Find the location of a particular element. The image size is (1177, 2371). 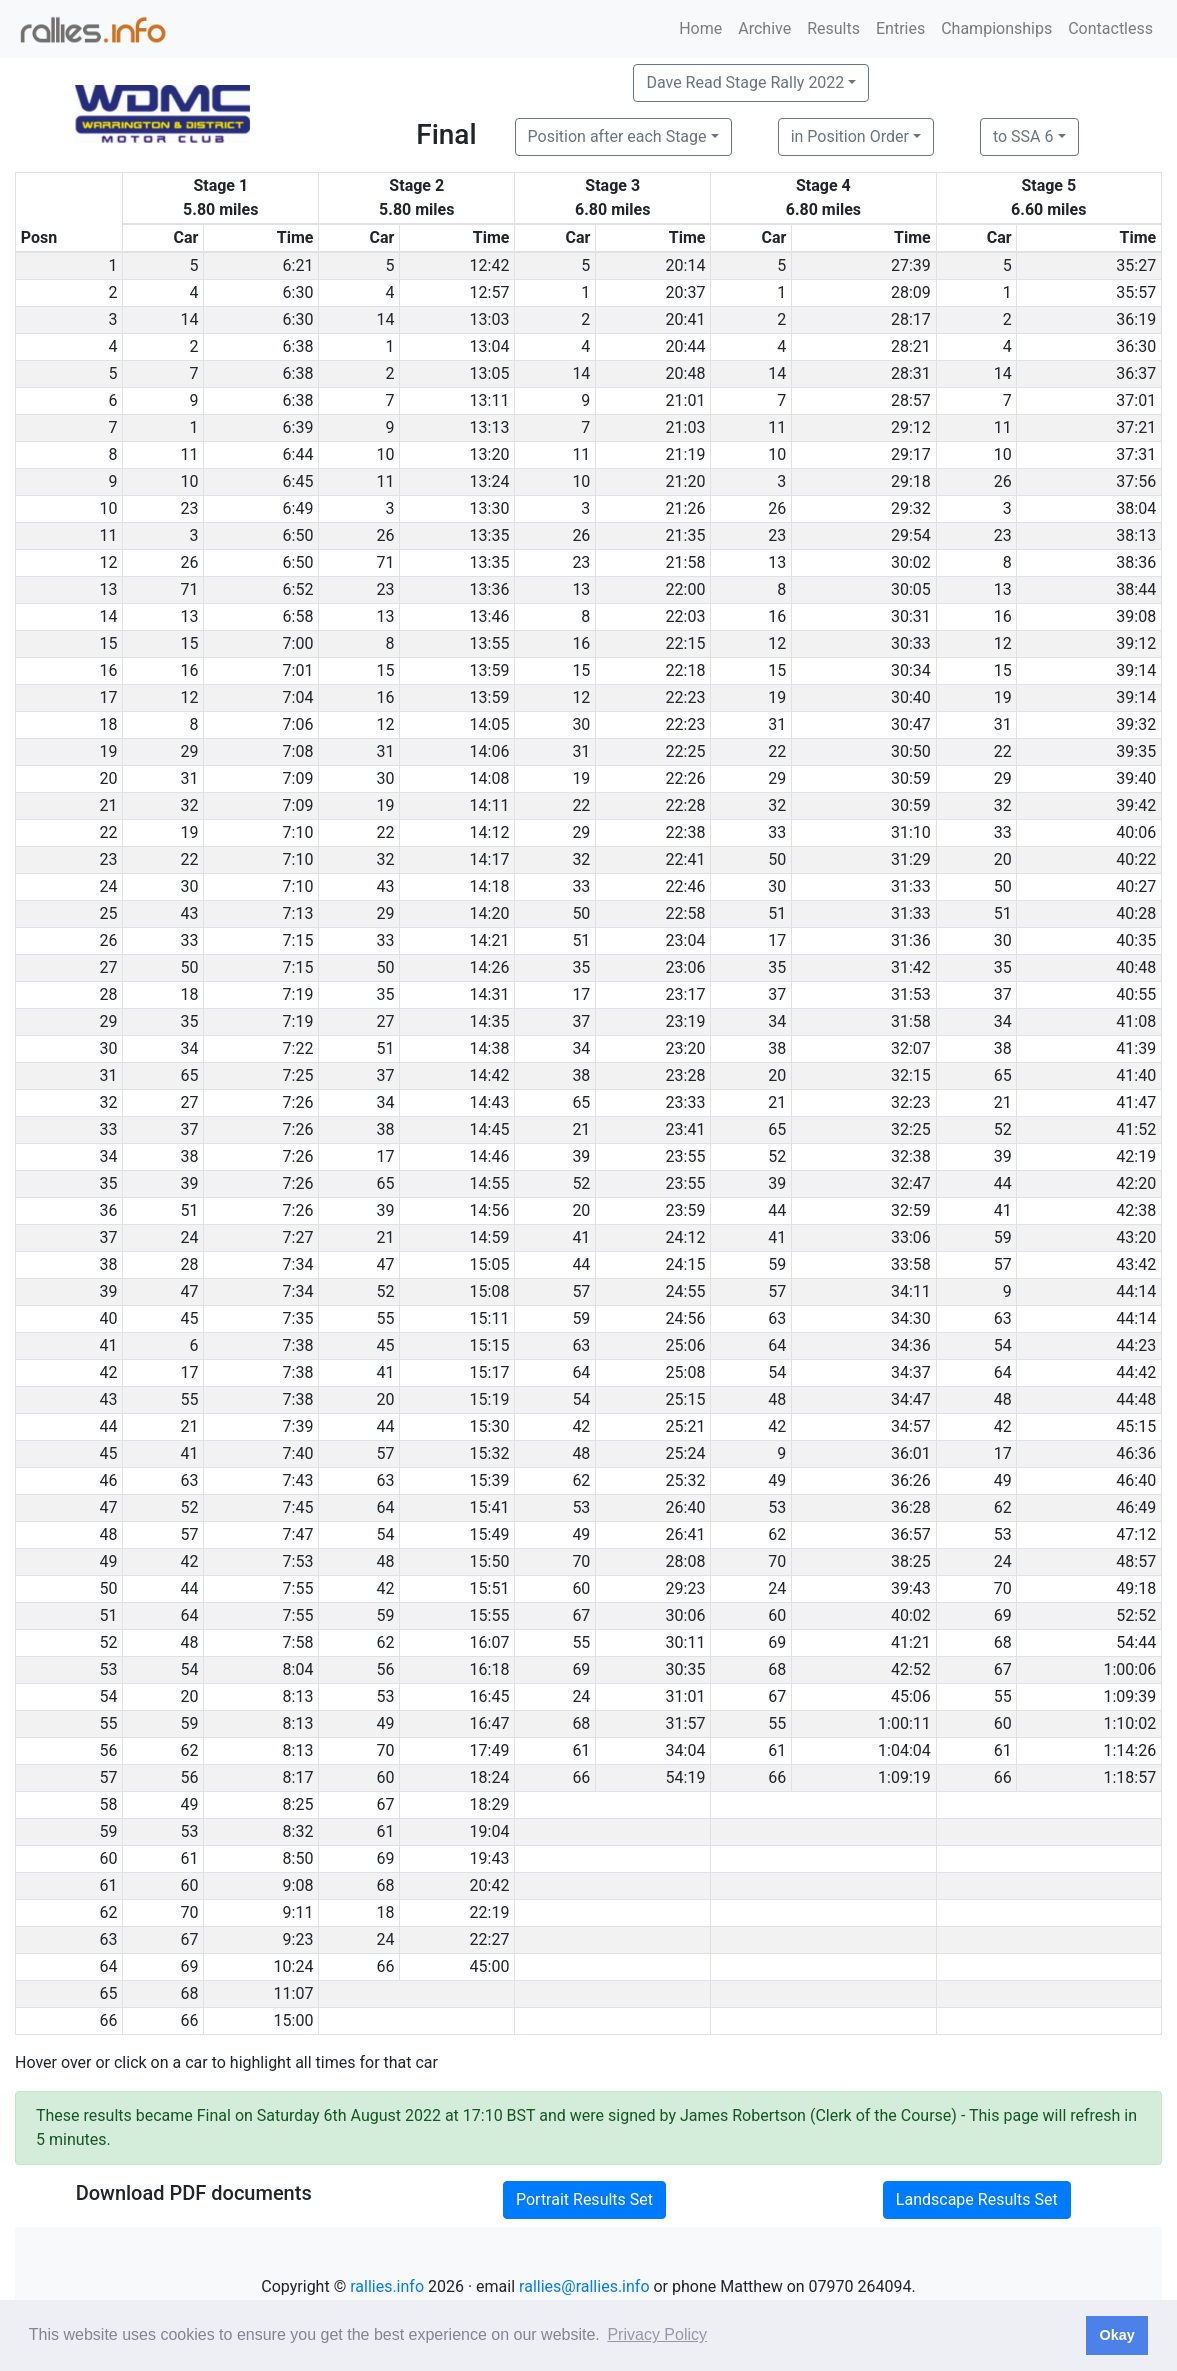

22:00 is located at coordinates (686, 589).